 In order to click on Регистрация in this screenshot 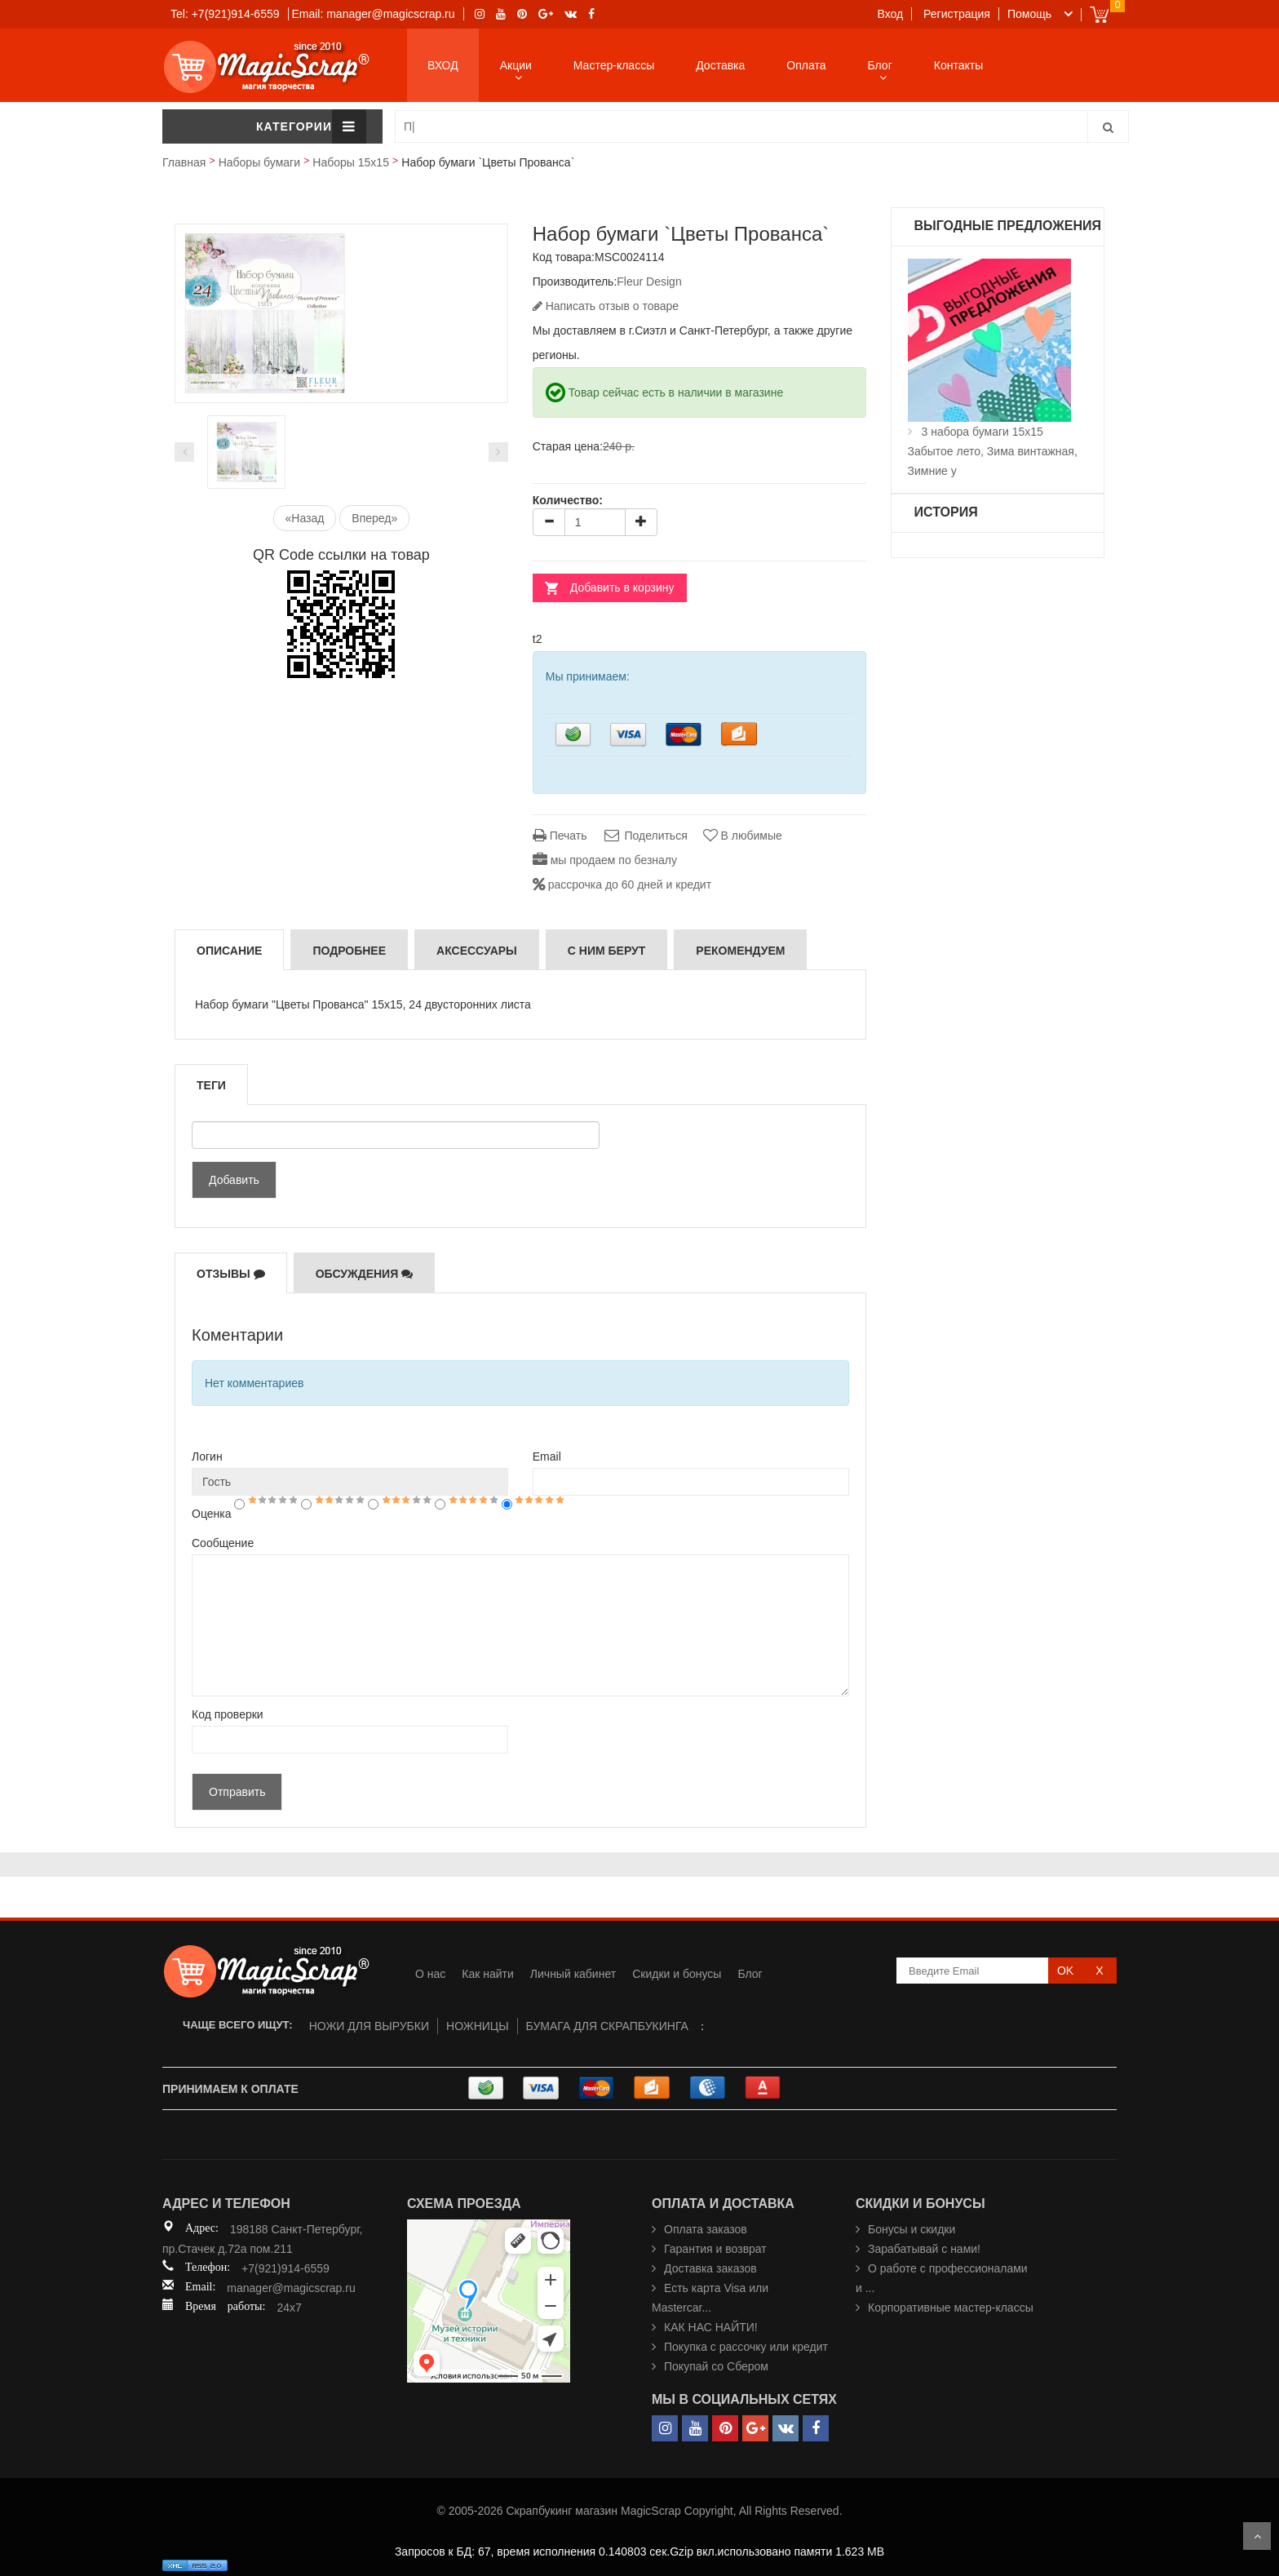, I will do `click(956, 13)`.